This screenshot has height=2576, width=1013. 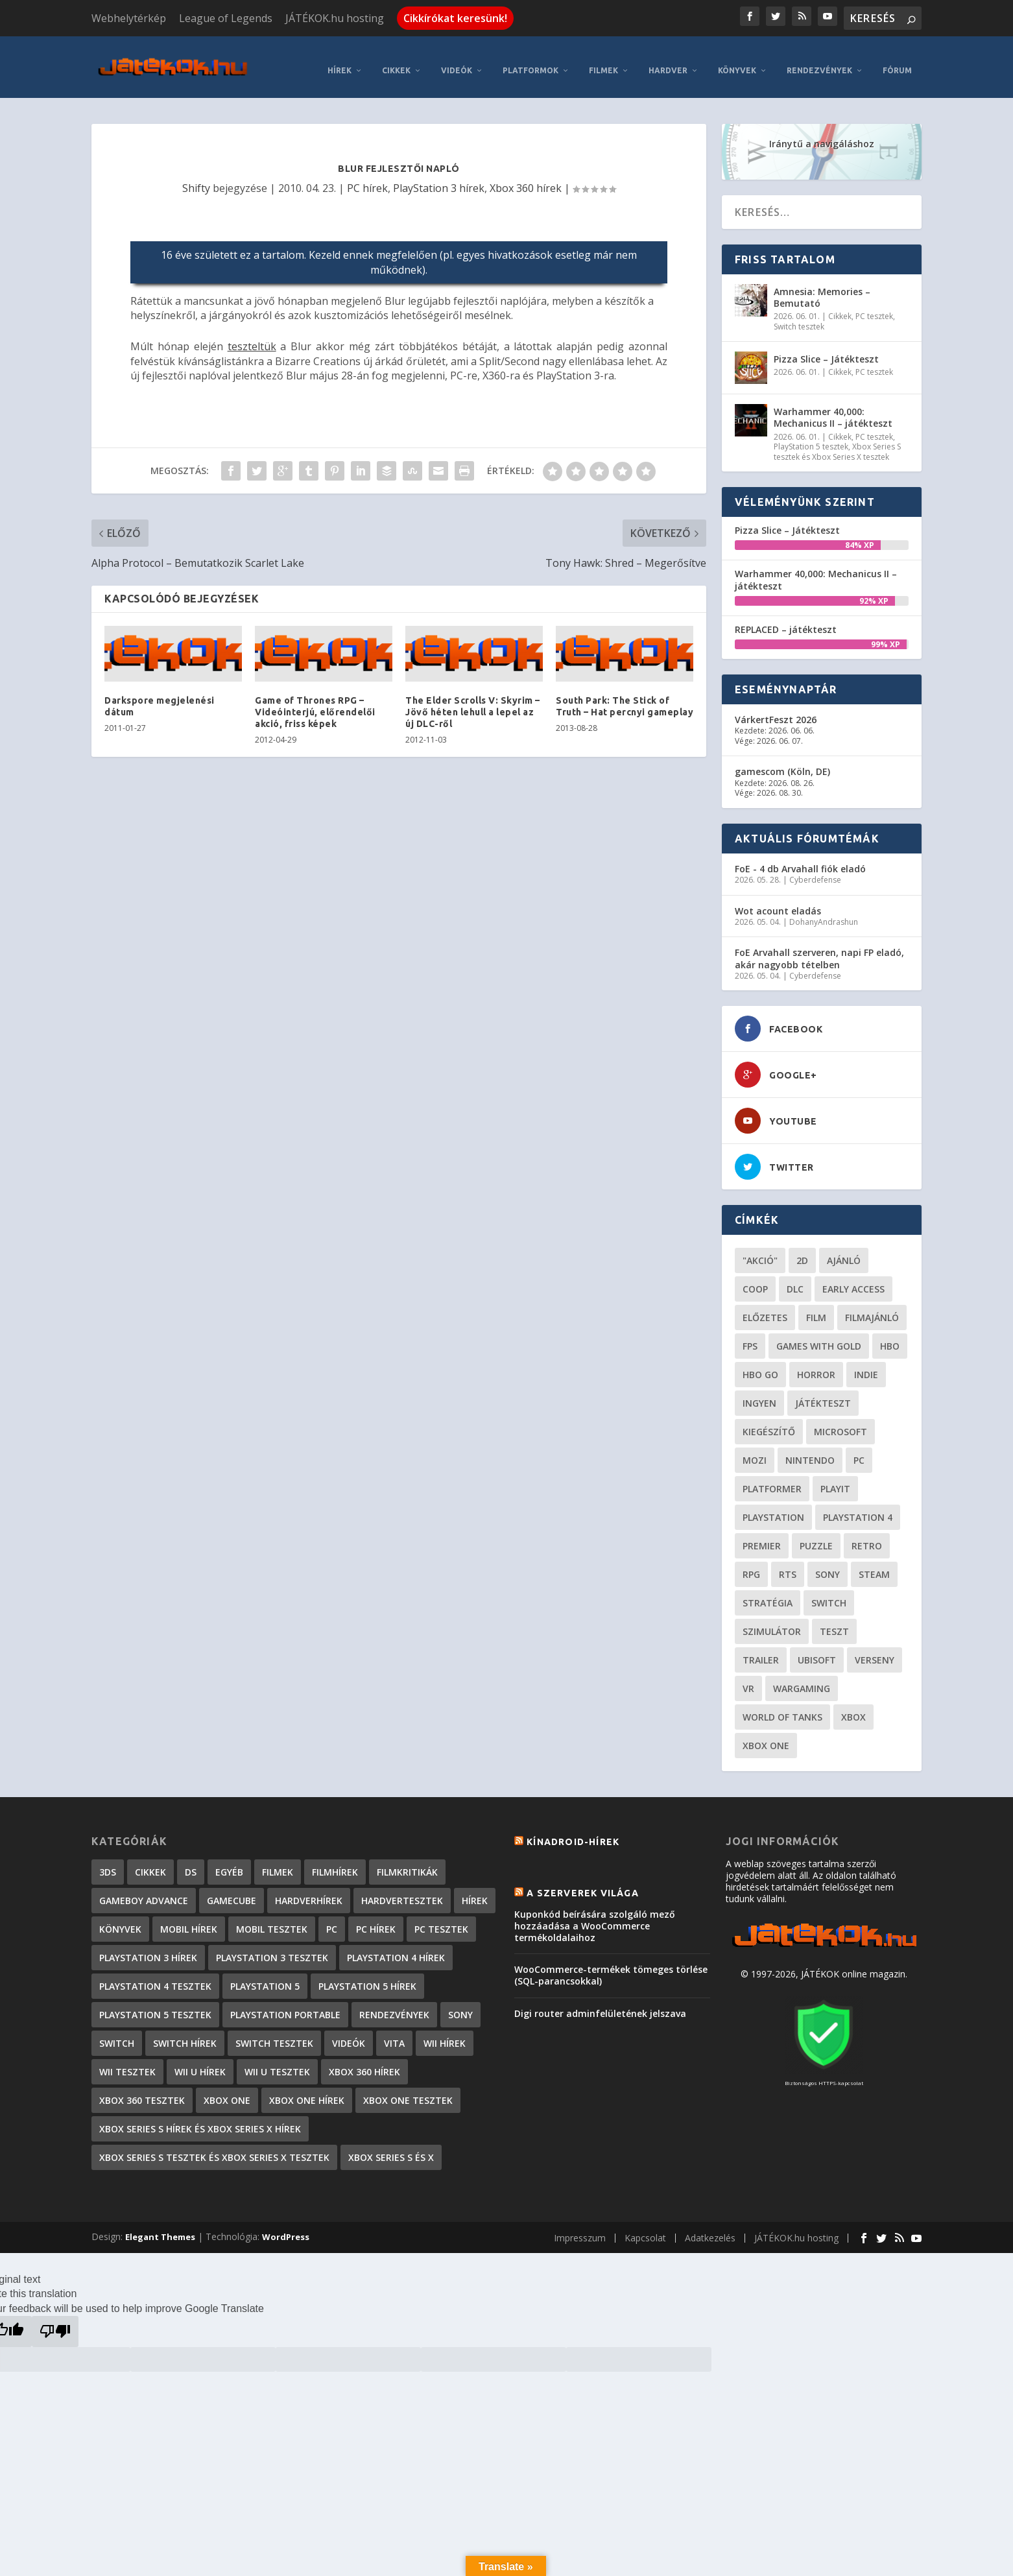 I want to click on PC [PC (49 elem)], so click(x=858, y=1451).